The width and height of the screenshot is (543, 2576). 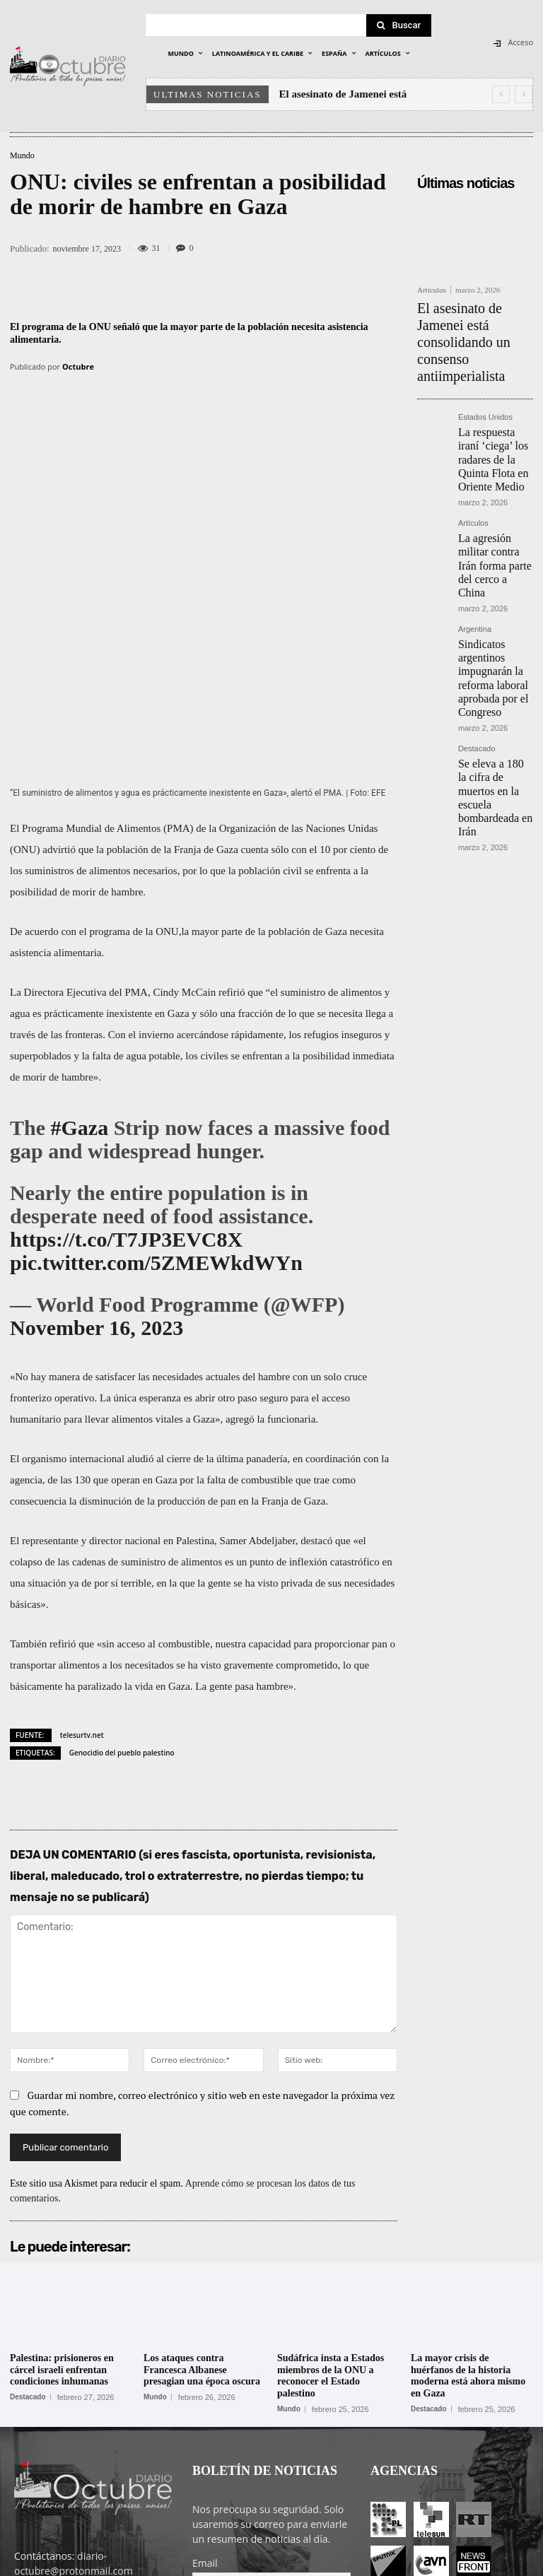 I want to click on [Search], so click(x=398, y=25).